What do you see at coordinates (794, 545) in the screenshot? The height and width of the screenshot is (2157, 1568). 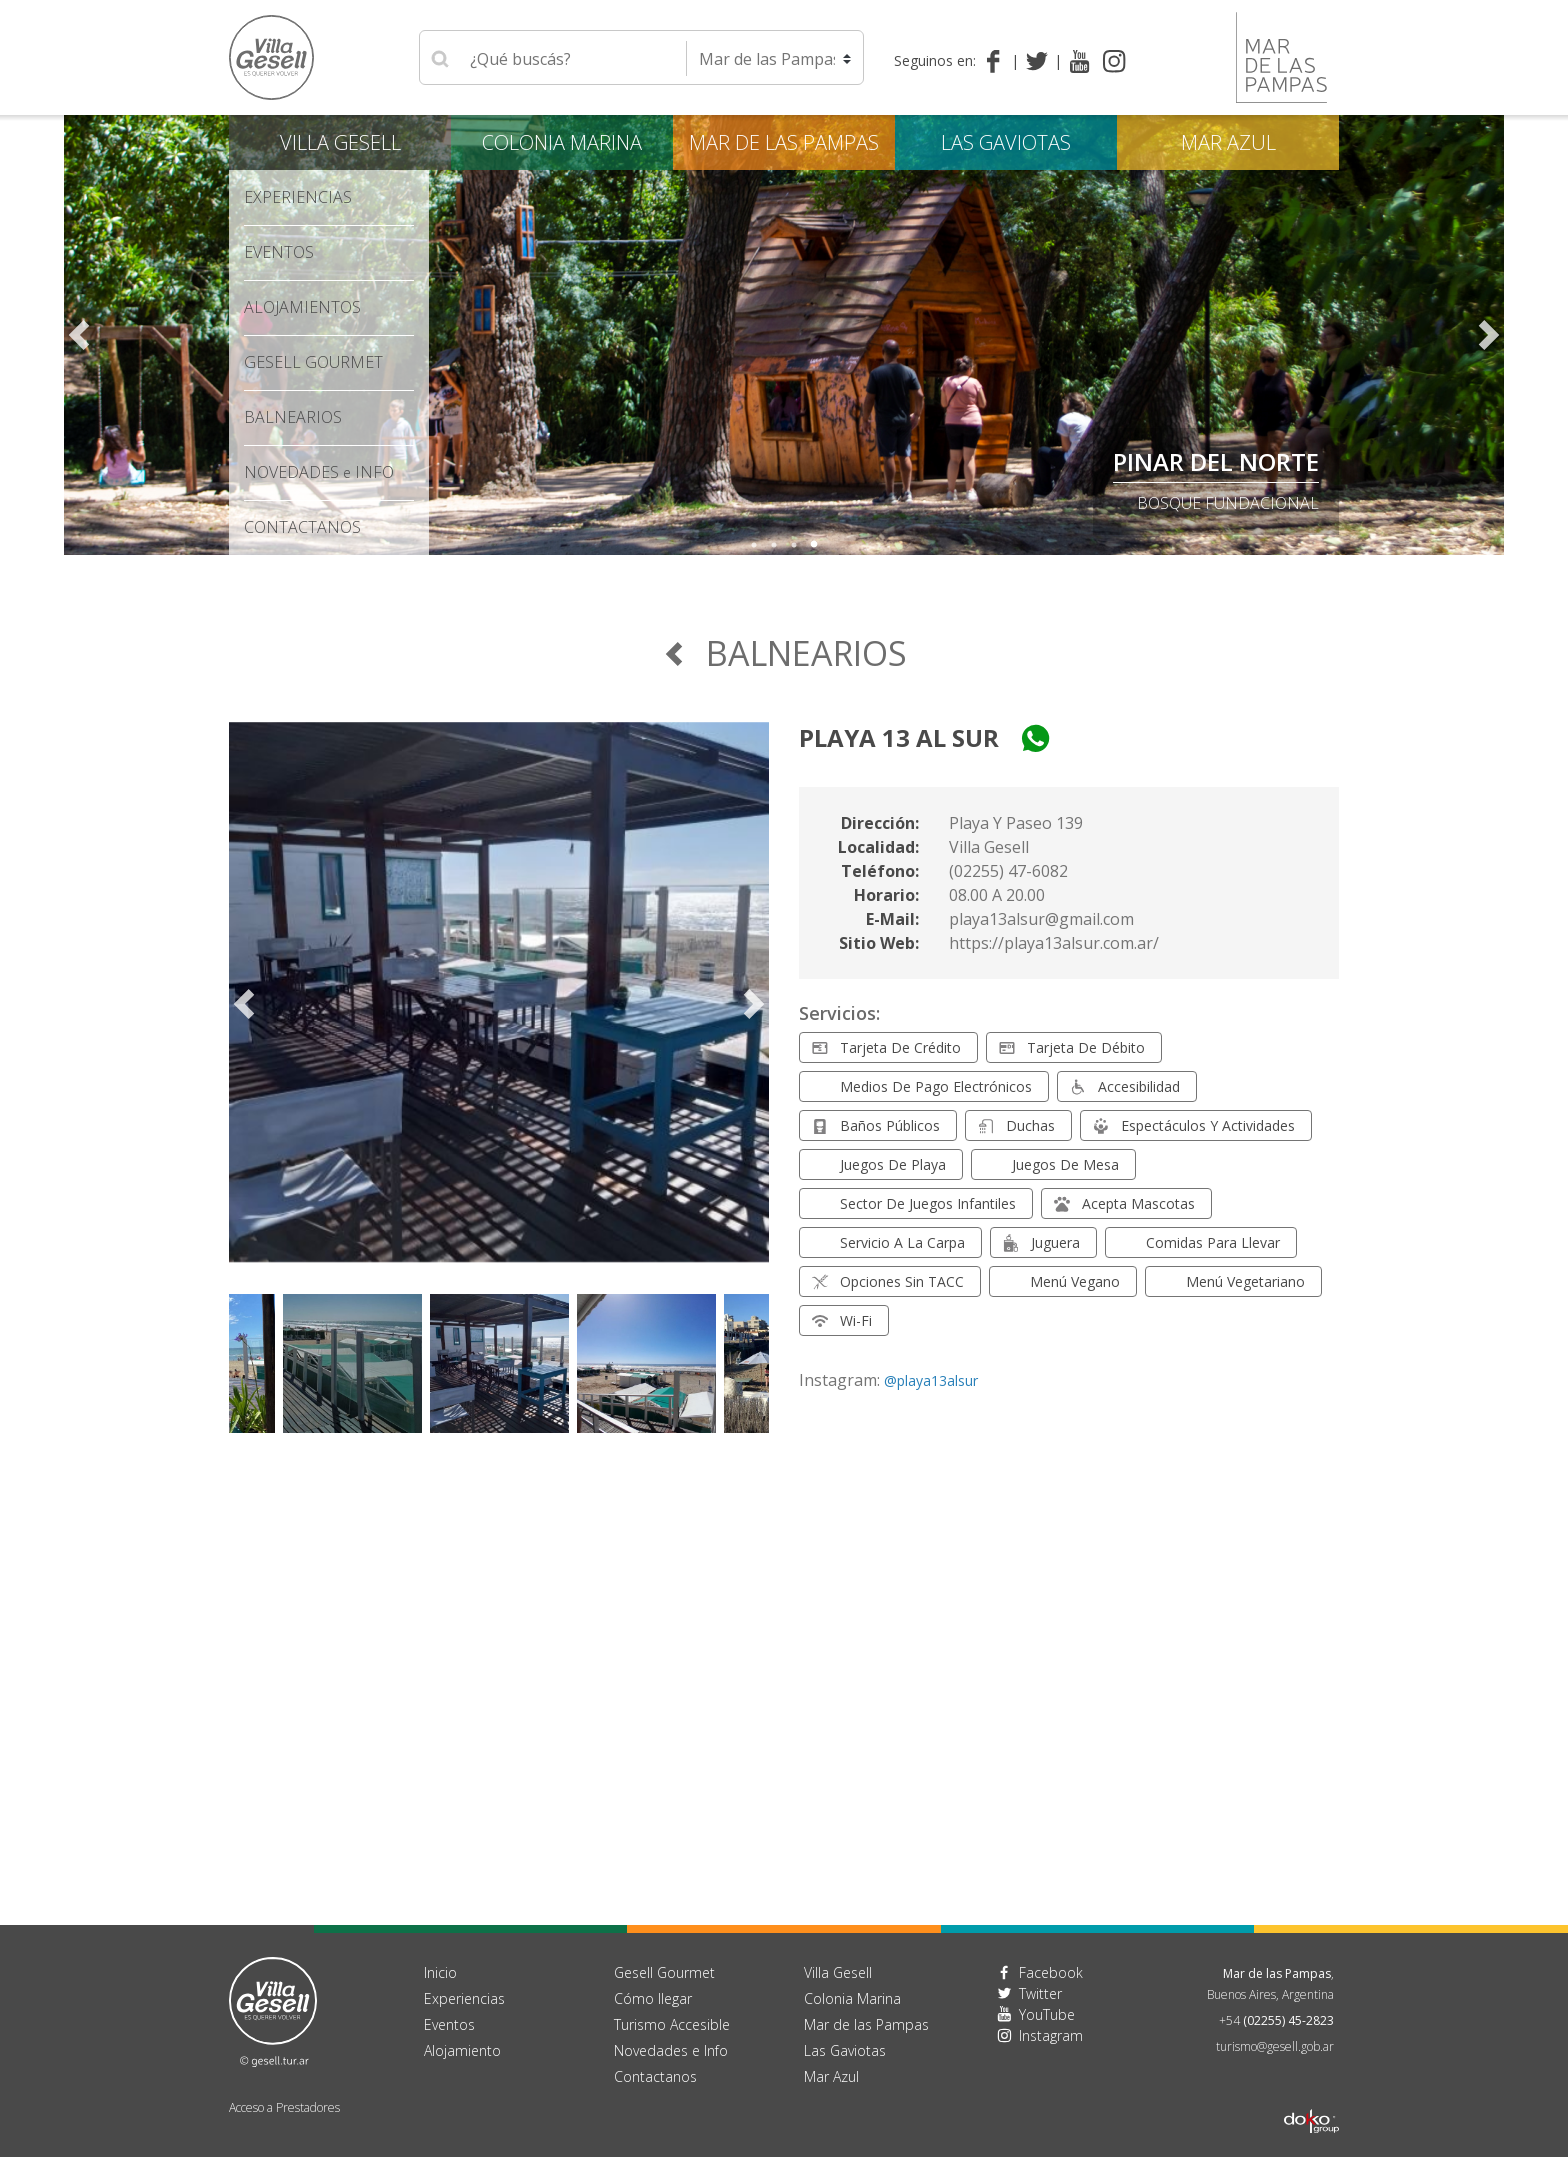 I see `3 [tab]` at bounding box center [794, 545].